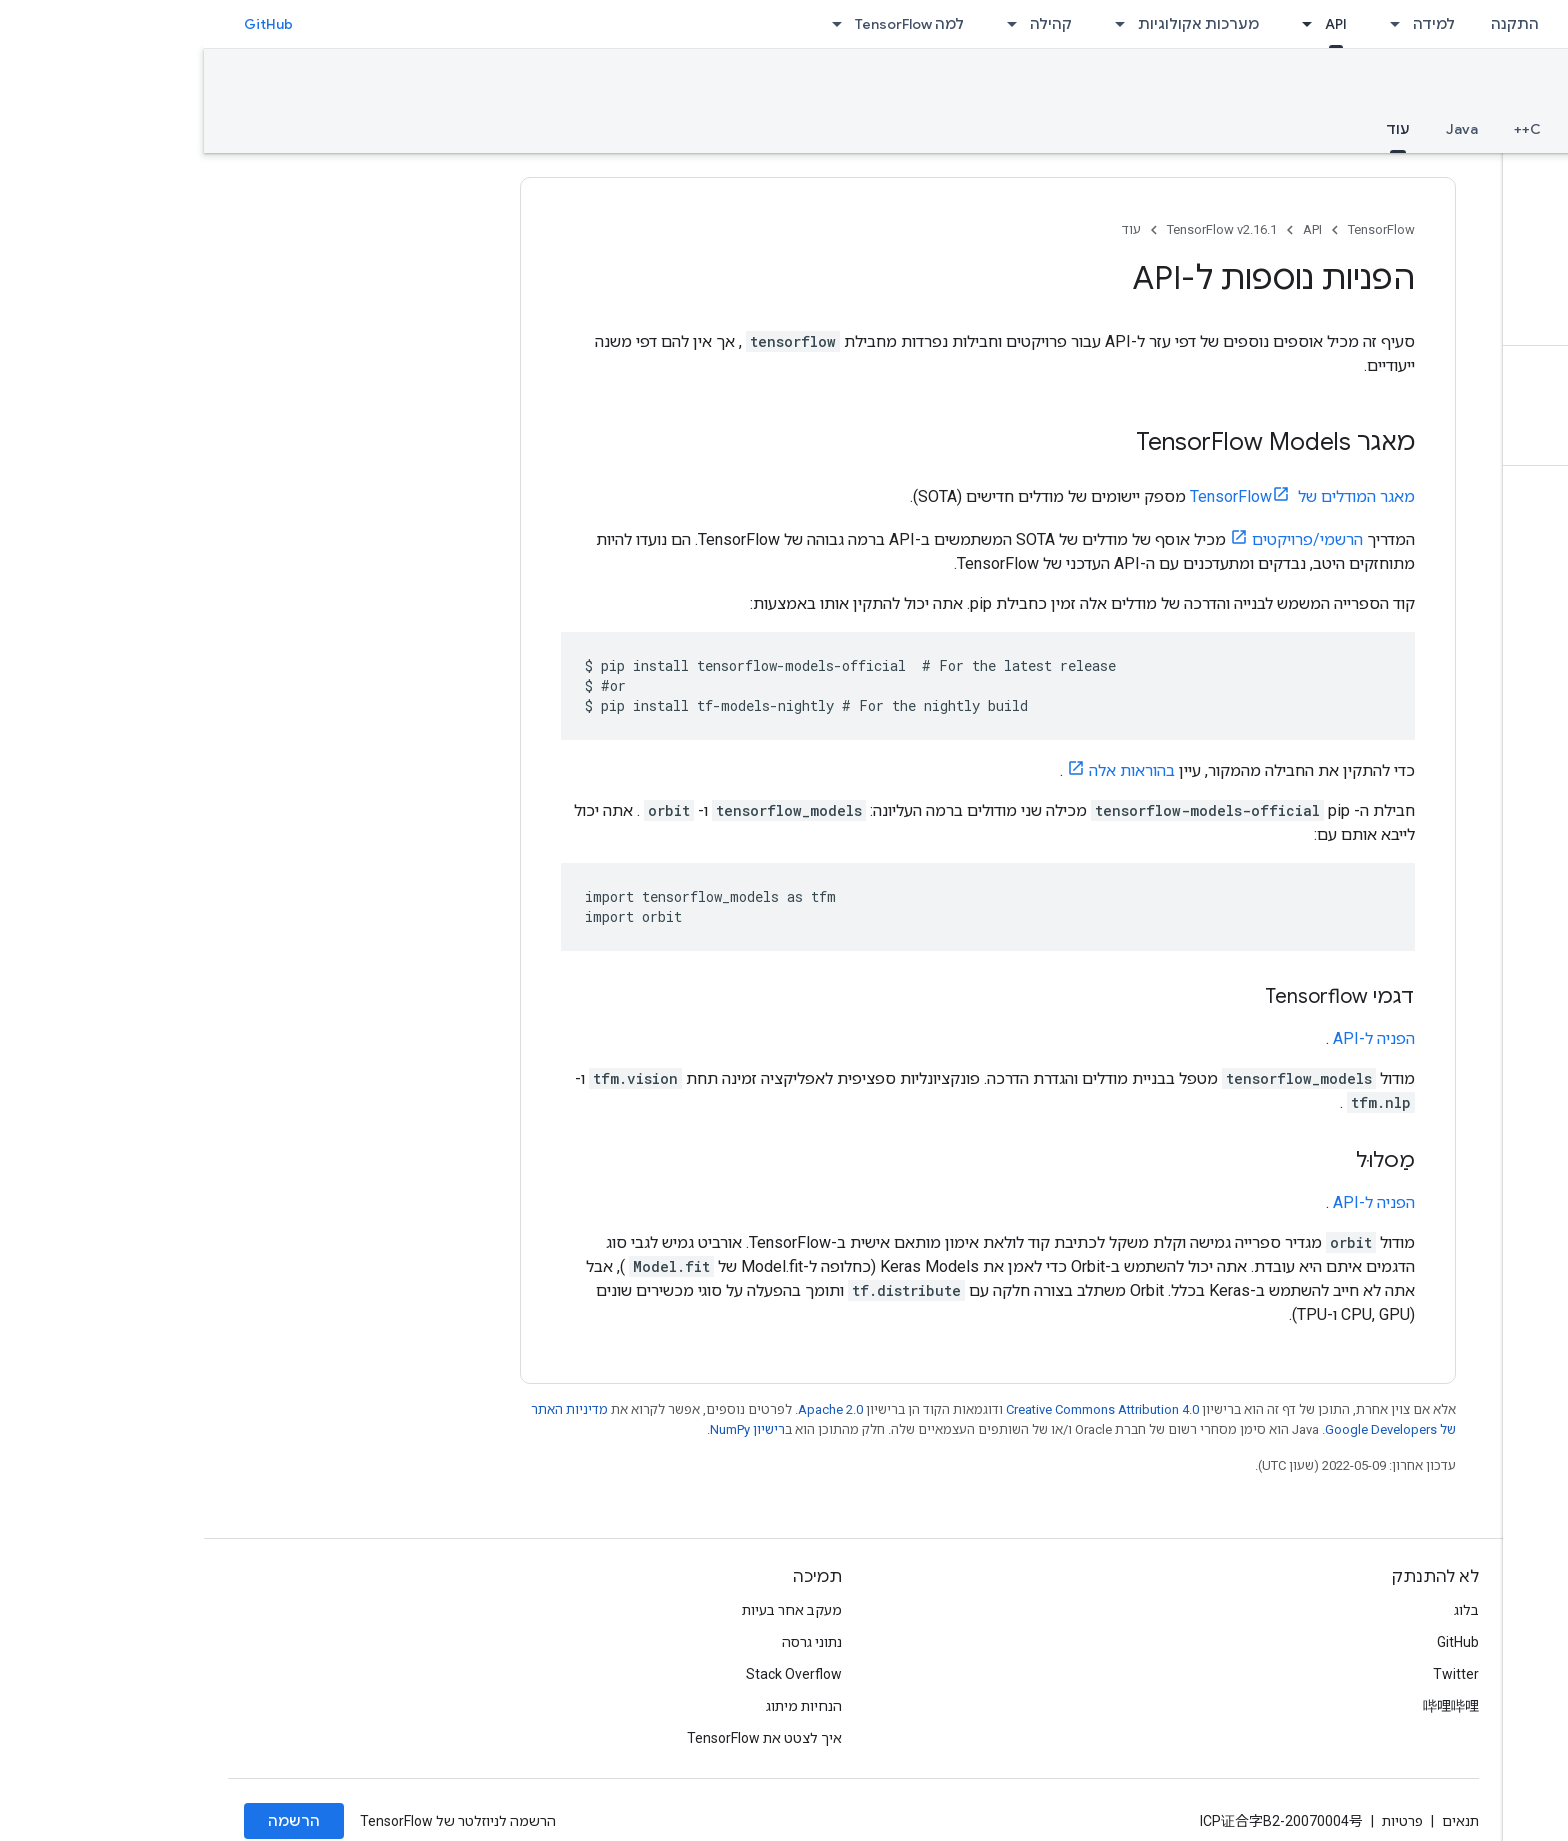  I want to click on עוד [עוד, selected], so click(1194, 129).